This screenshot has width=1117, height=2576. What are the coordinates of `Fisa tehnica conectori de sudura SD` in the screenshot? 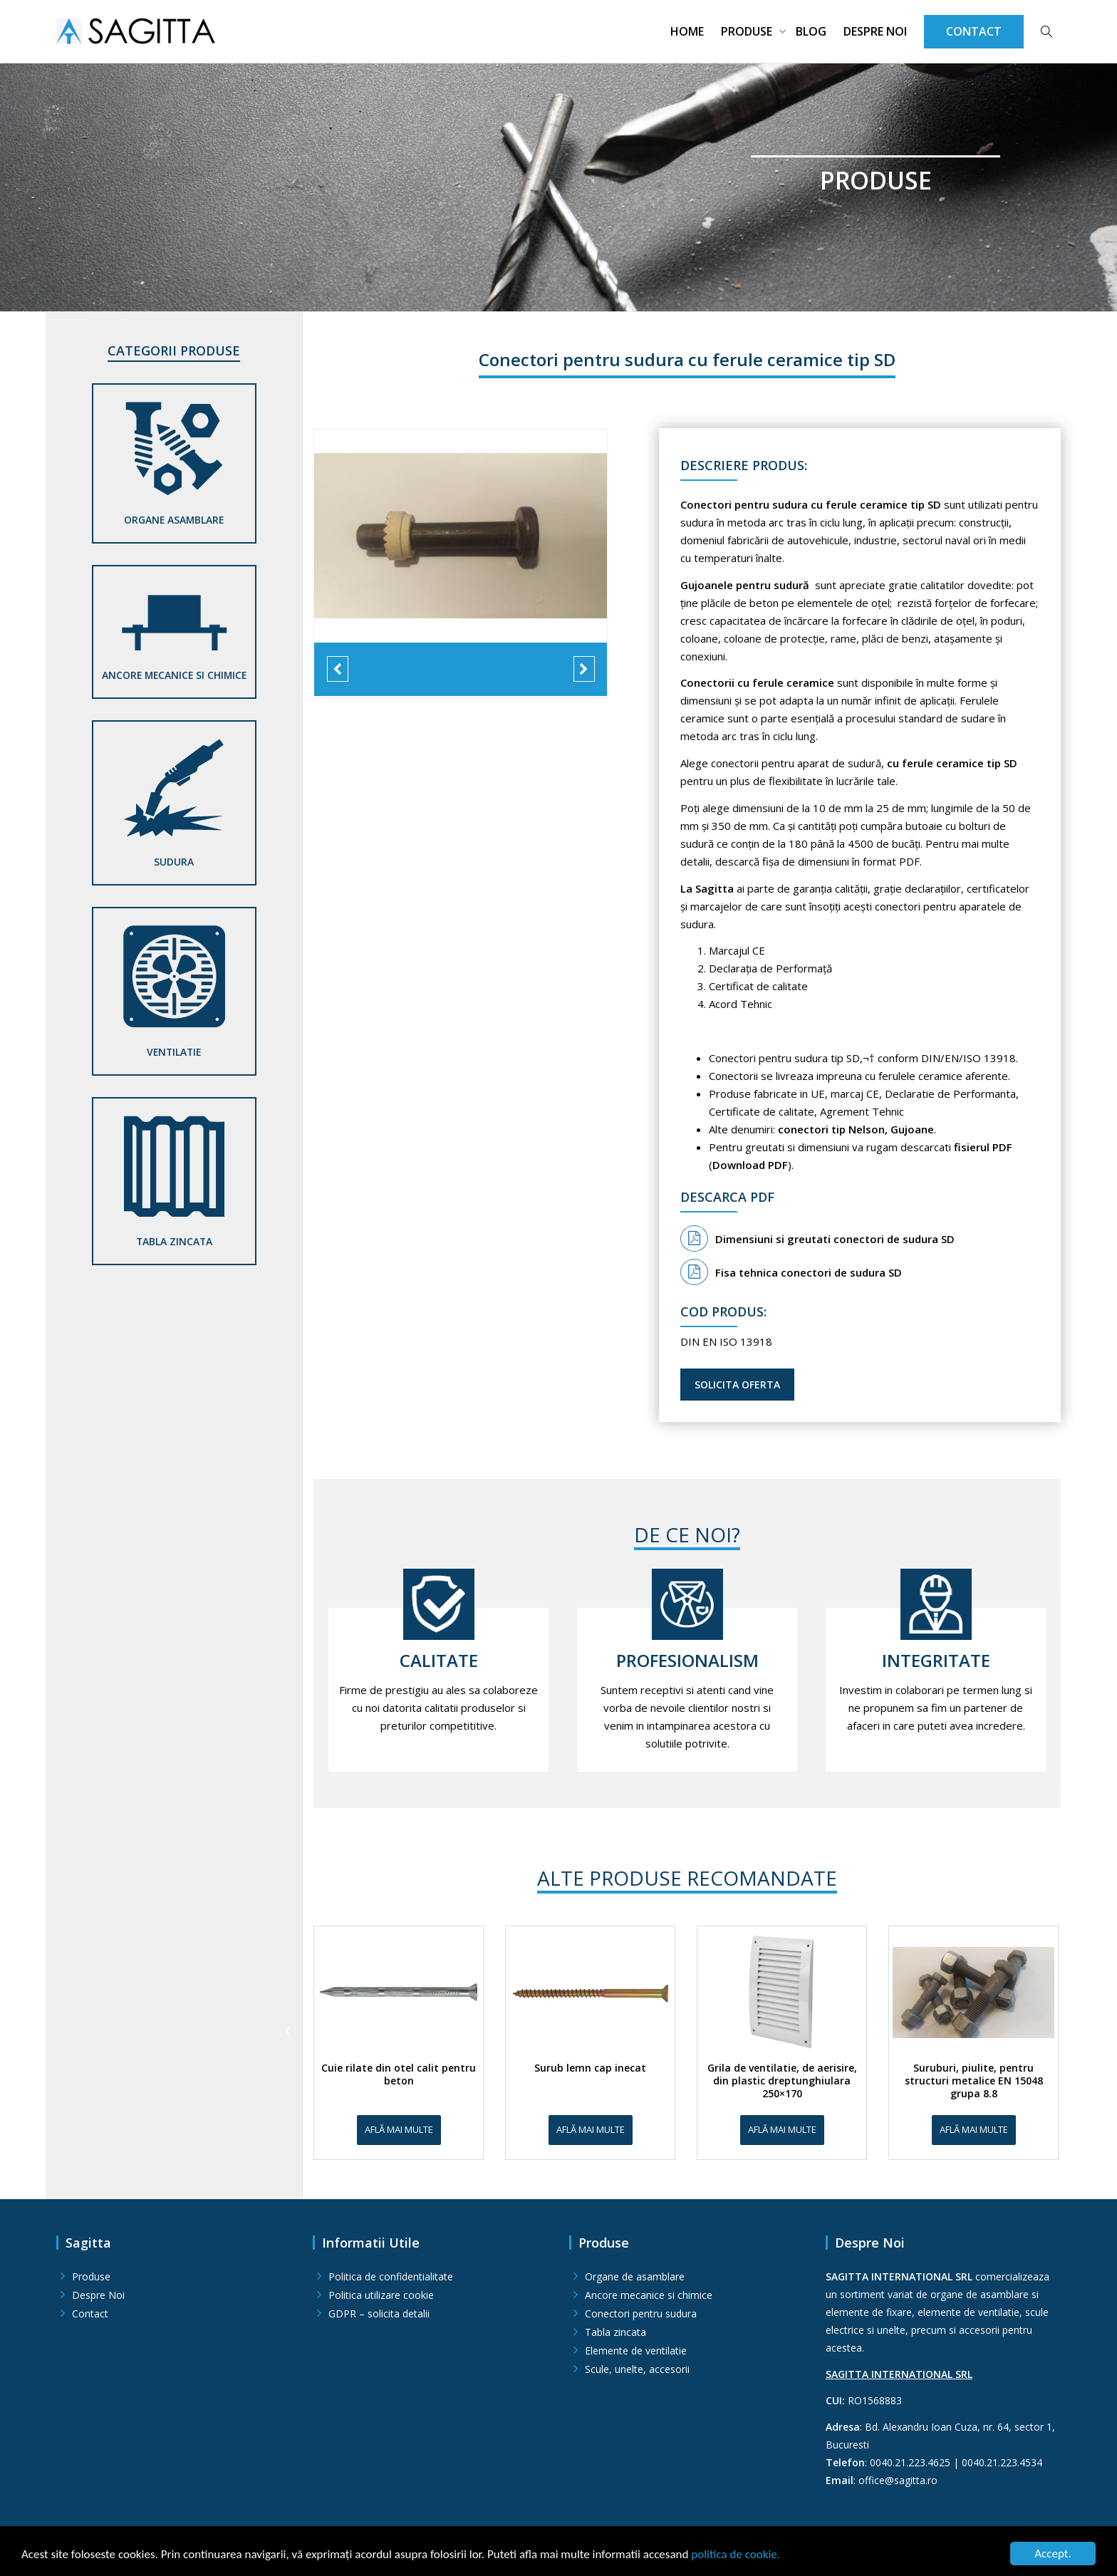 It's located at (791, 1272).